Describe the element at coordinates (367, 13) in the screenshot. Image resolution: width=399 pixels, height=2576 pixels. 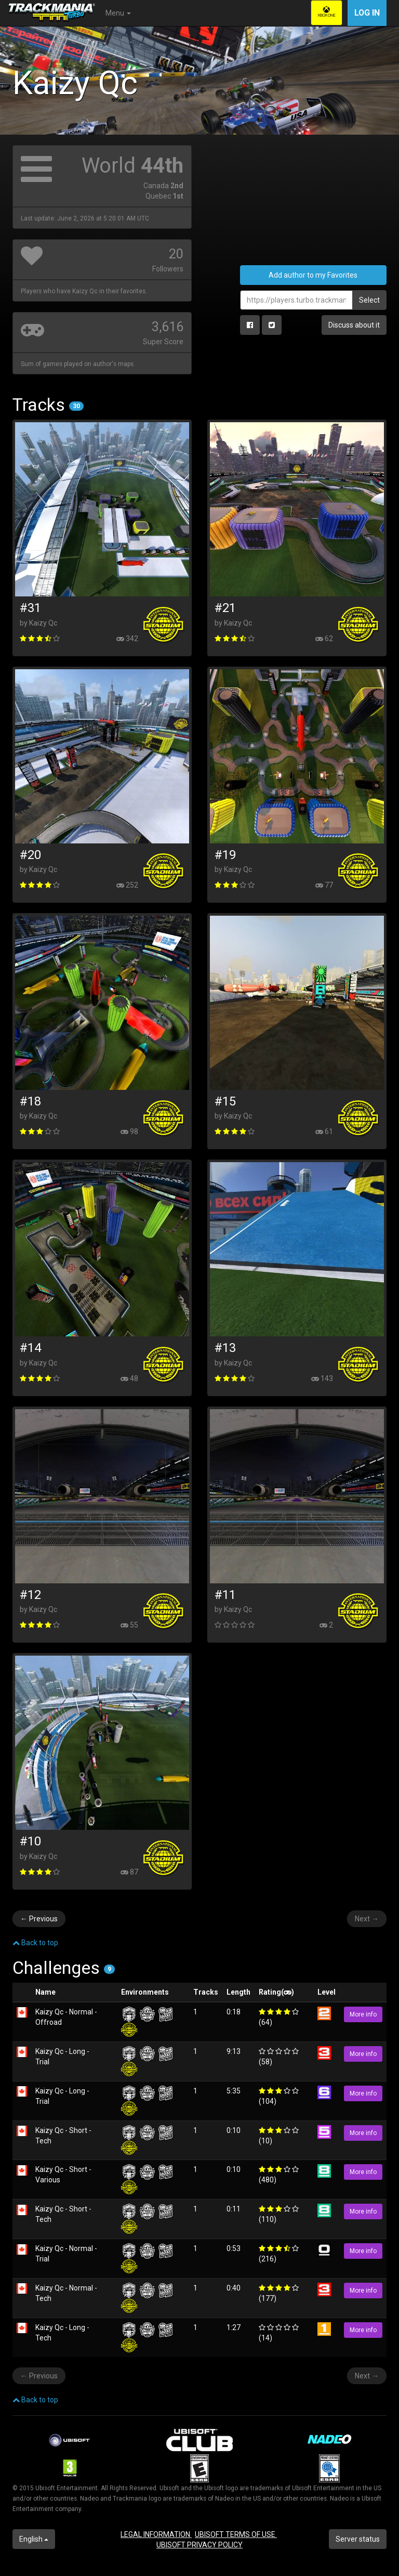
I see `Log in` at that location.